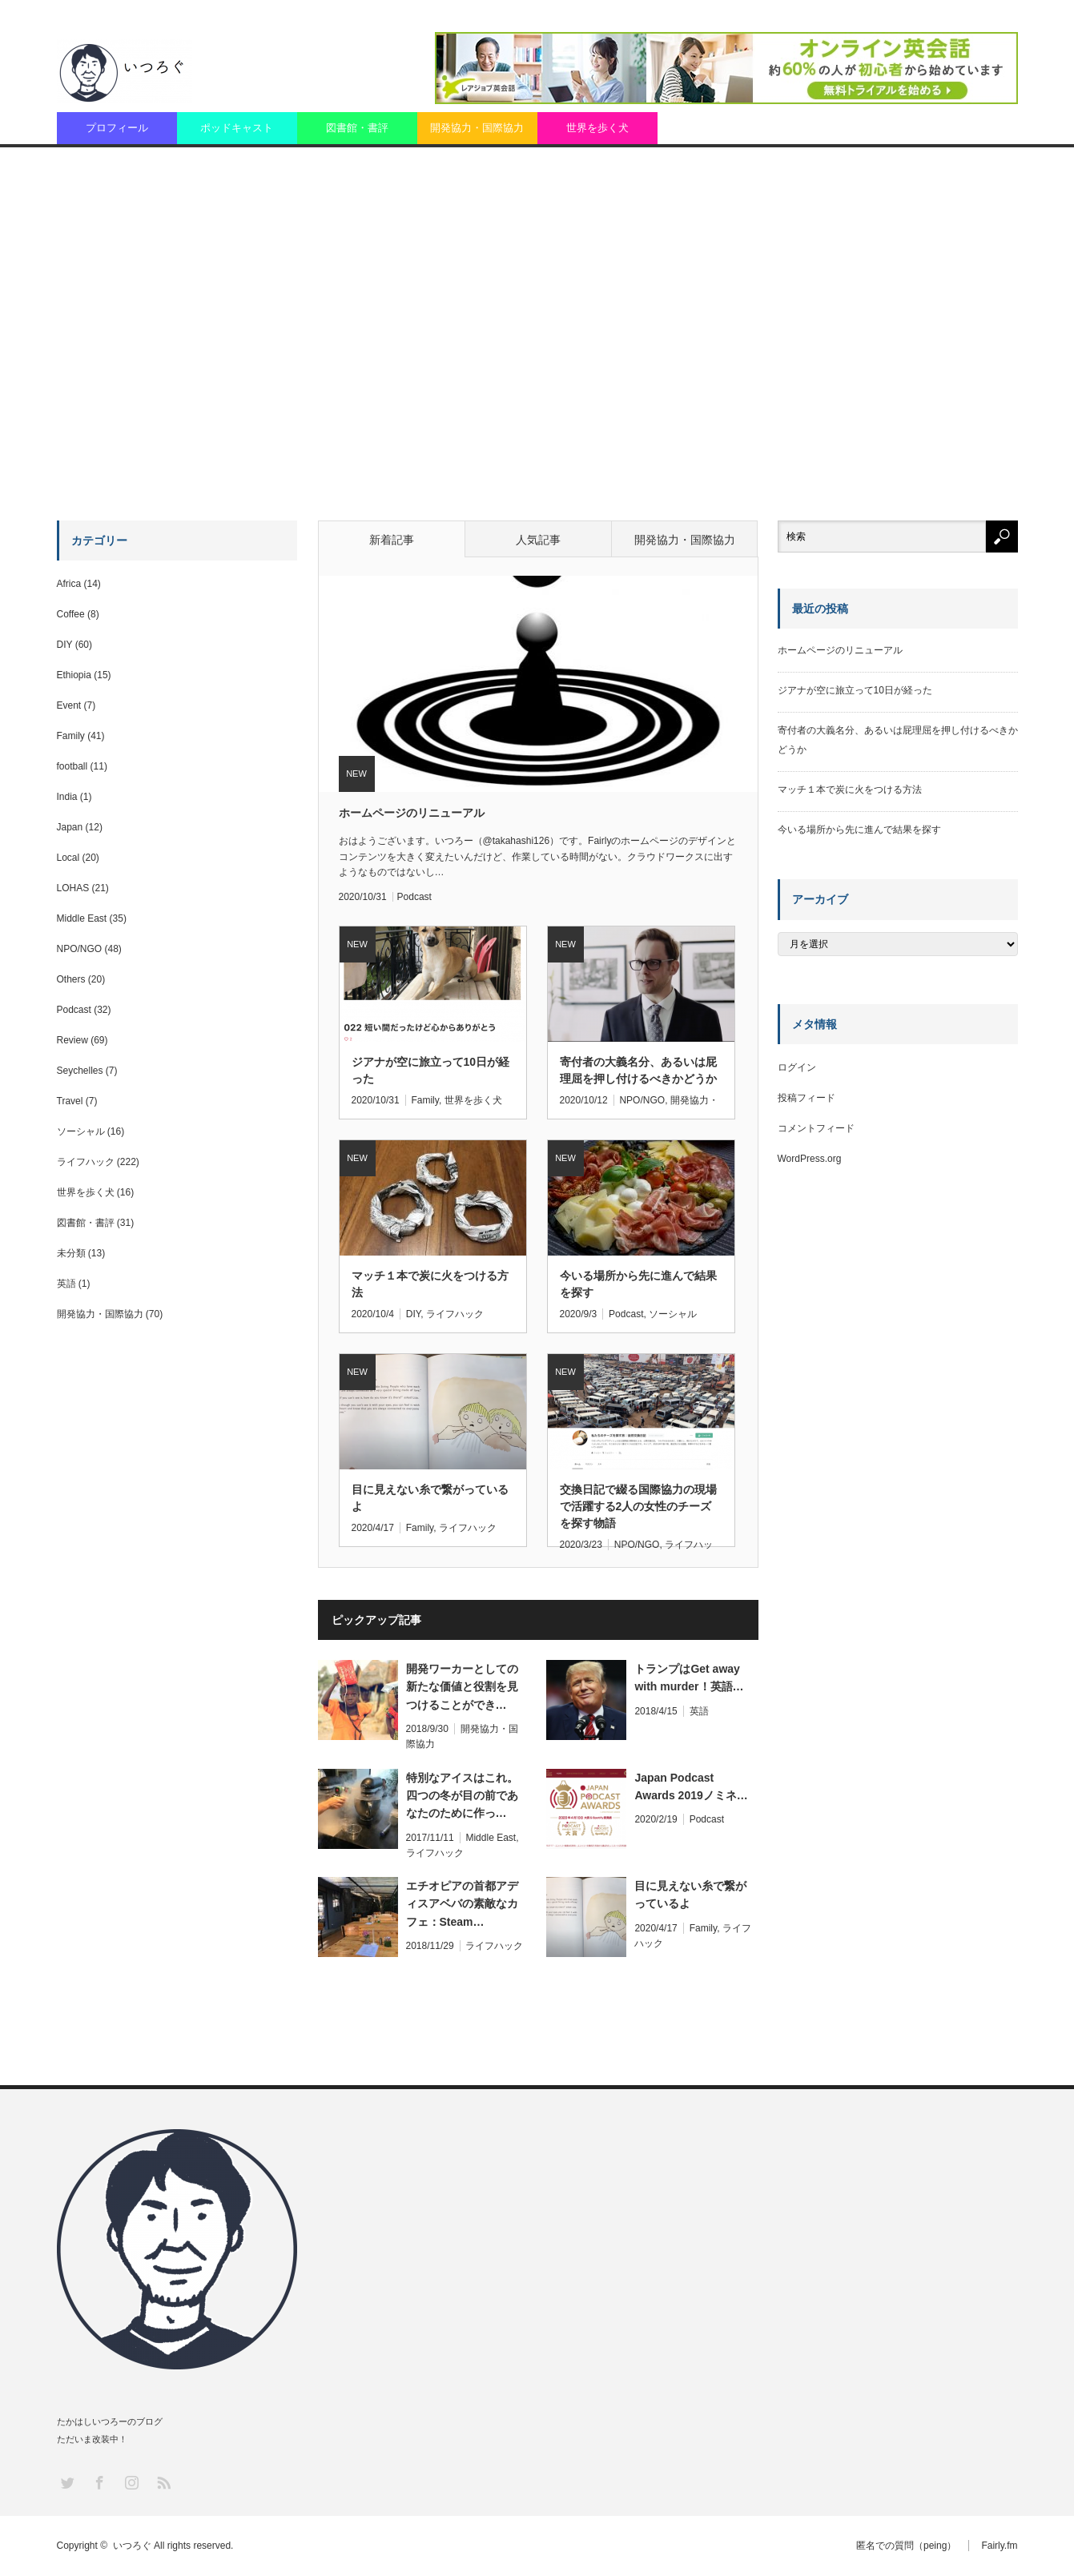 This screenshot has width=1074, height=2576. What do you see at coordinates (810, 1158) in the screenshot?
I see `WordPress.org` at bounding box center [810, 1158].